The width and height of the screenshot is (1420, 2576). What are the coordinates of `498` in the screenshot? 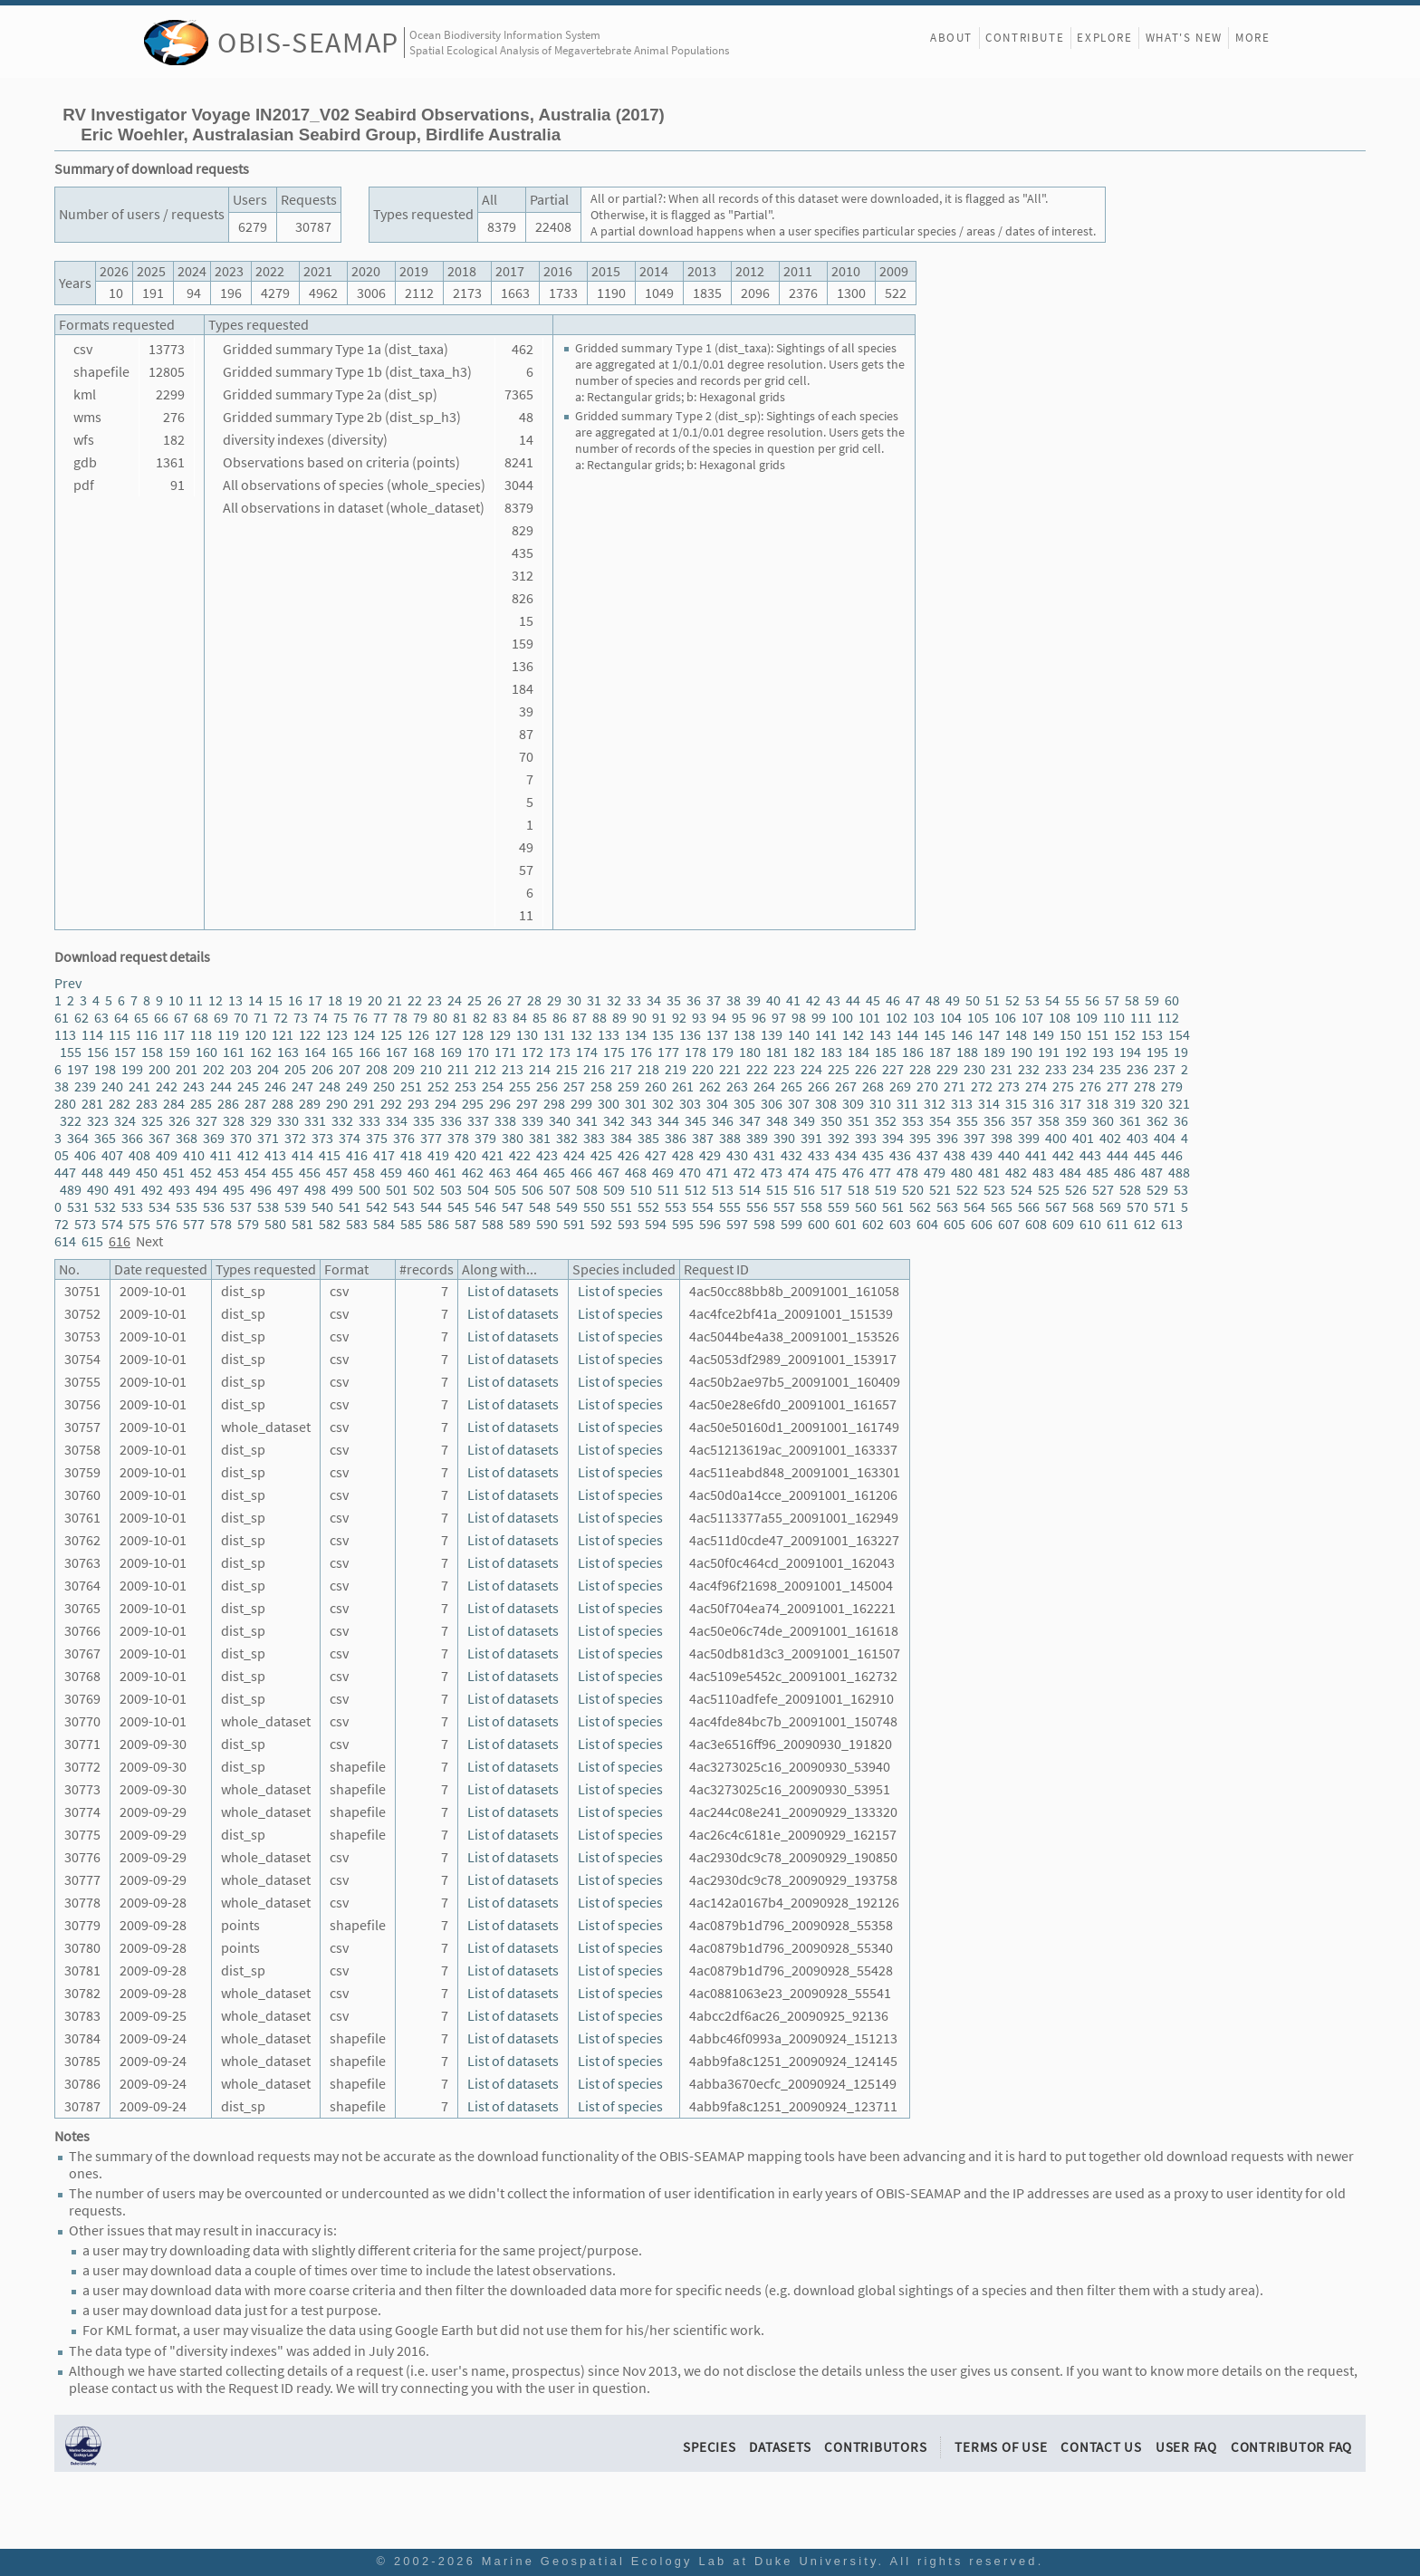 It's located at (315, 1189).